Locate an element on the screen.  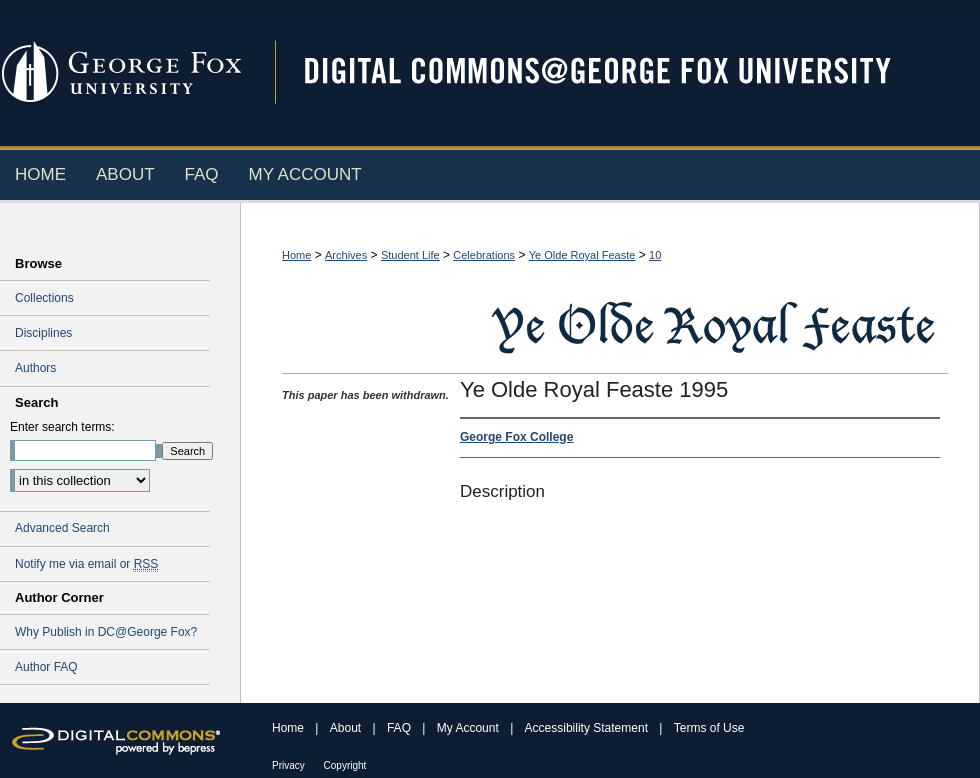
Author FAQ is located at coordinates (46, 667).